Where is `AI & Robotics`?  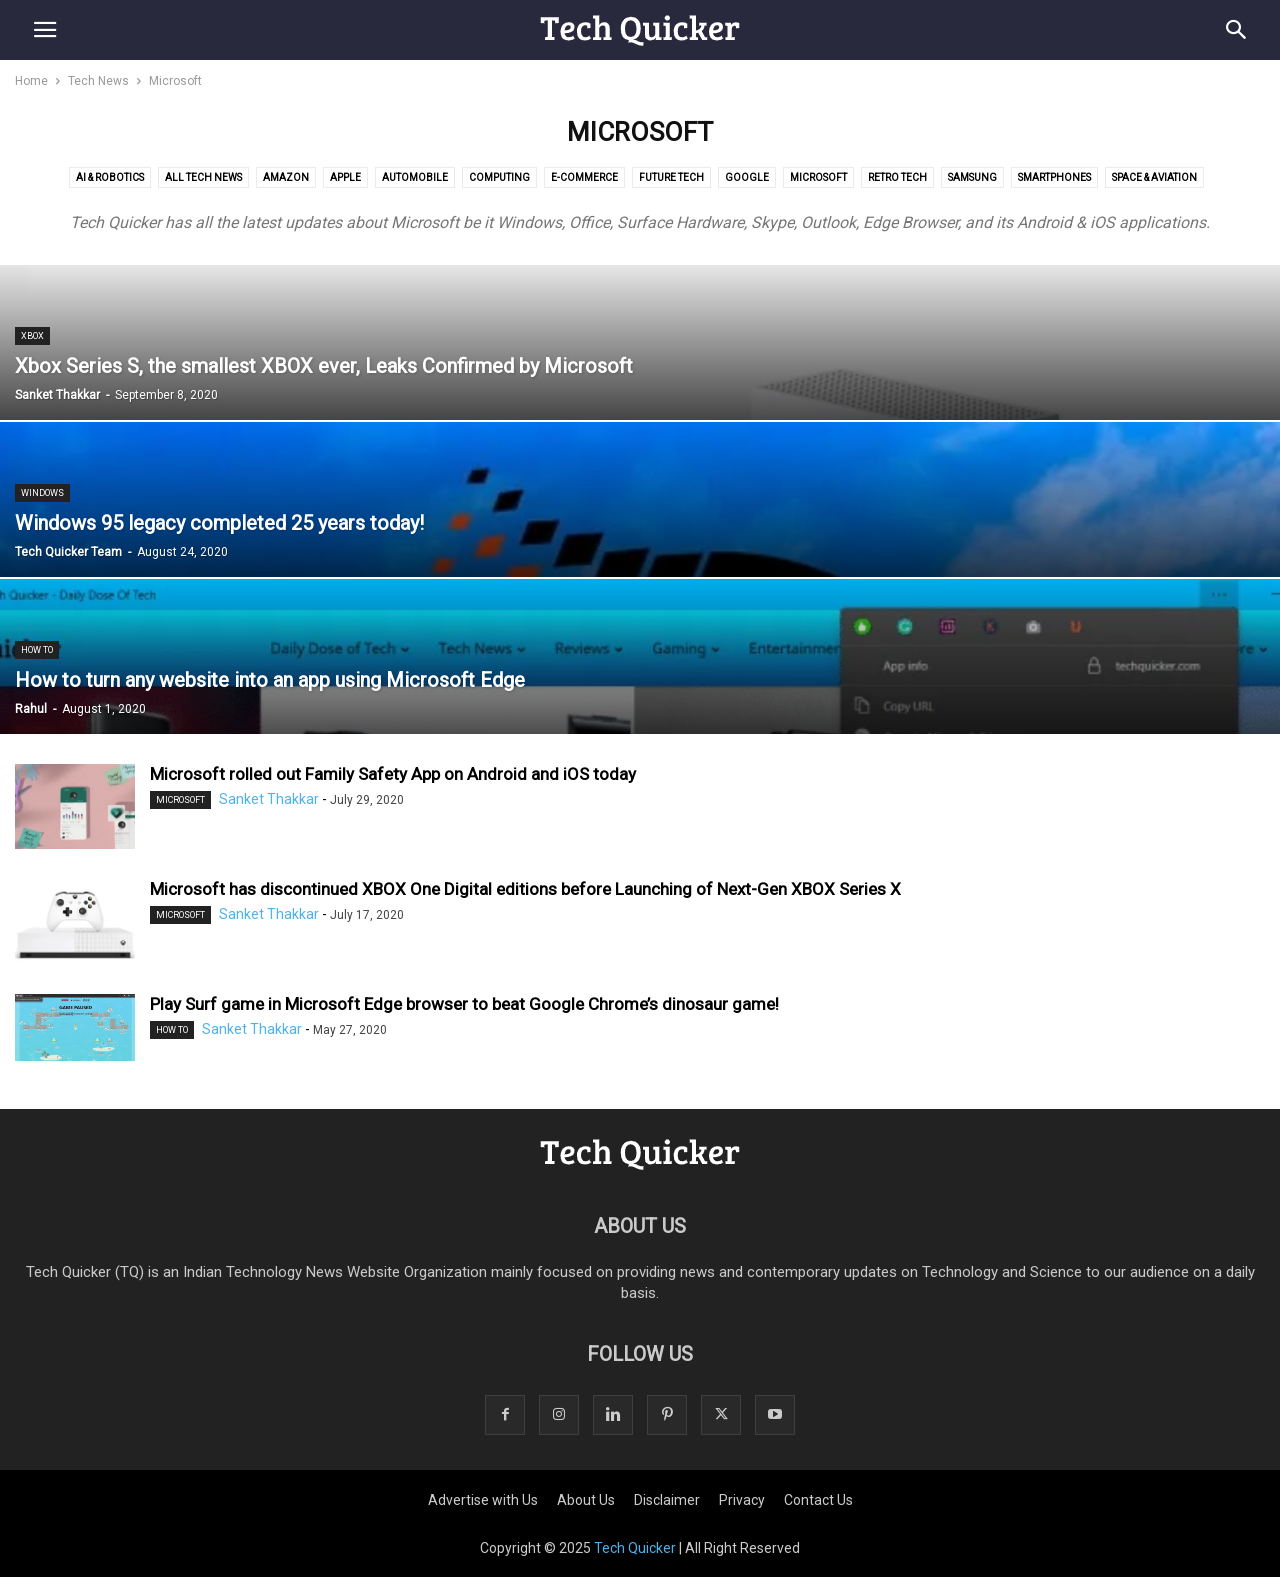
AI & Robotics is located at coordinates (110, 177).